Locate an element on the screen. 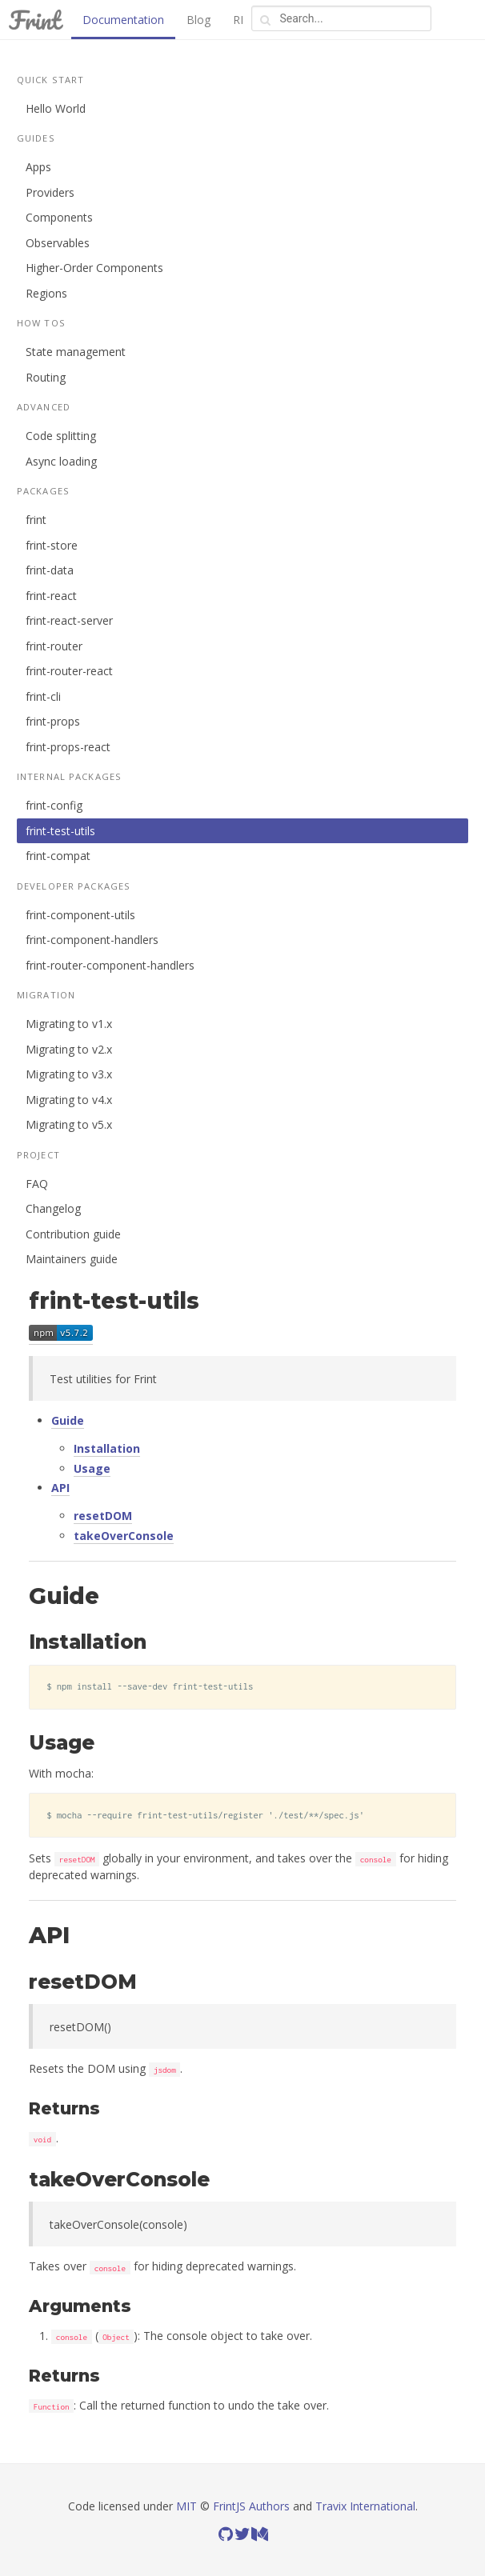  [combobox] is located at coordinates (341, 18).